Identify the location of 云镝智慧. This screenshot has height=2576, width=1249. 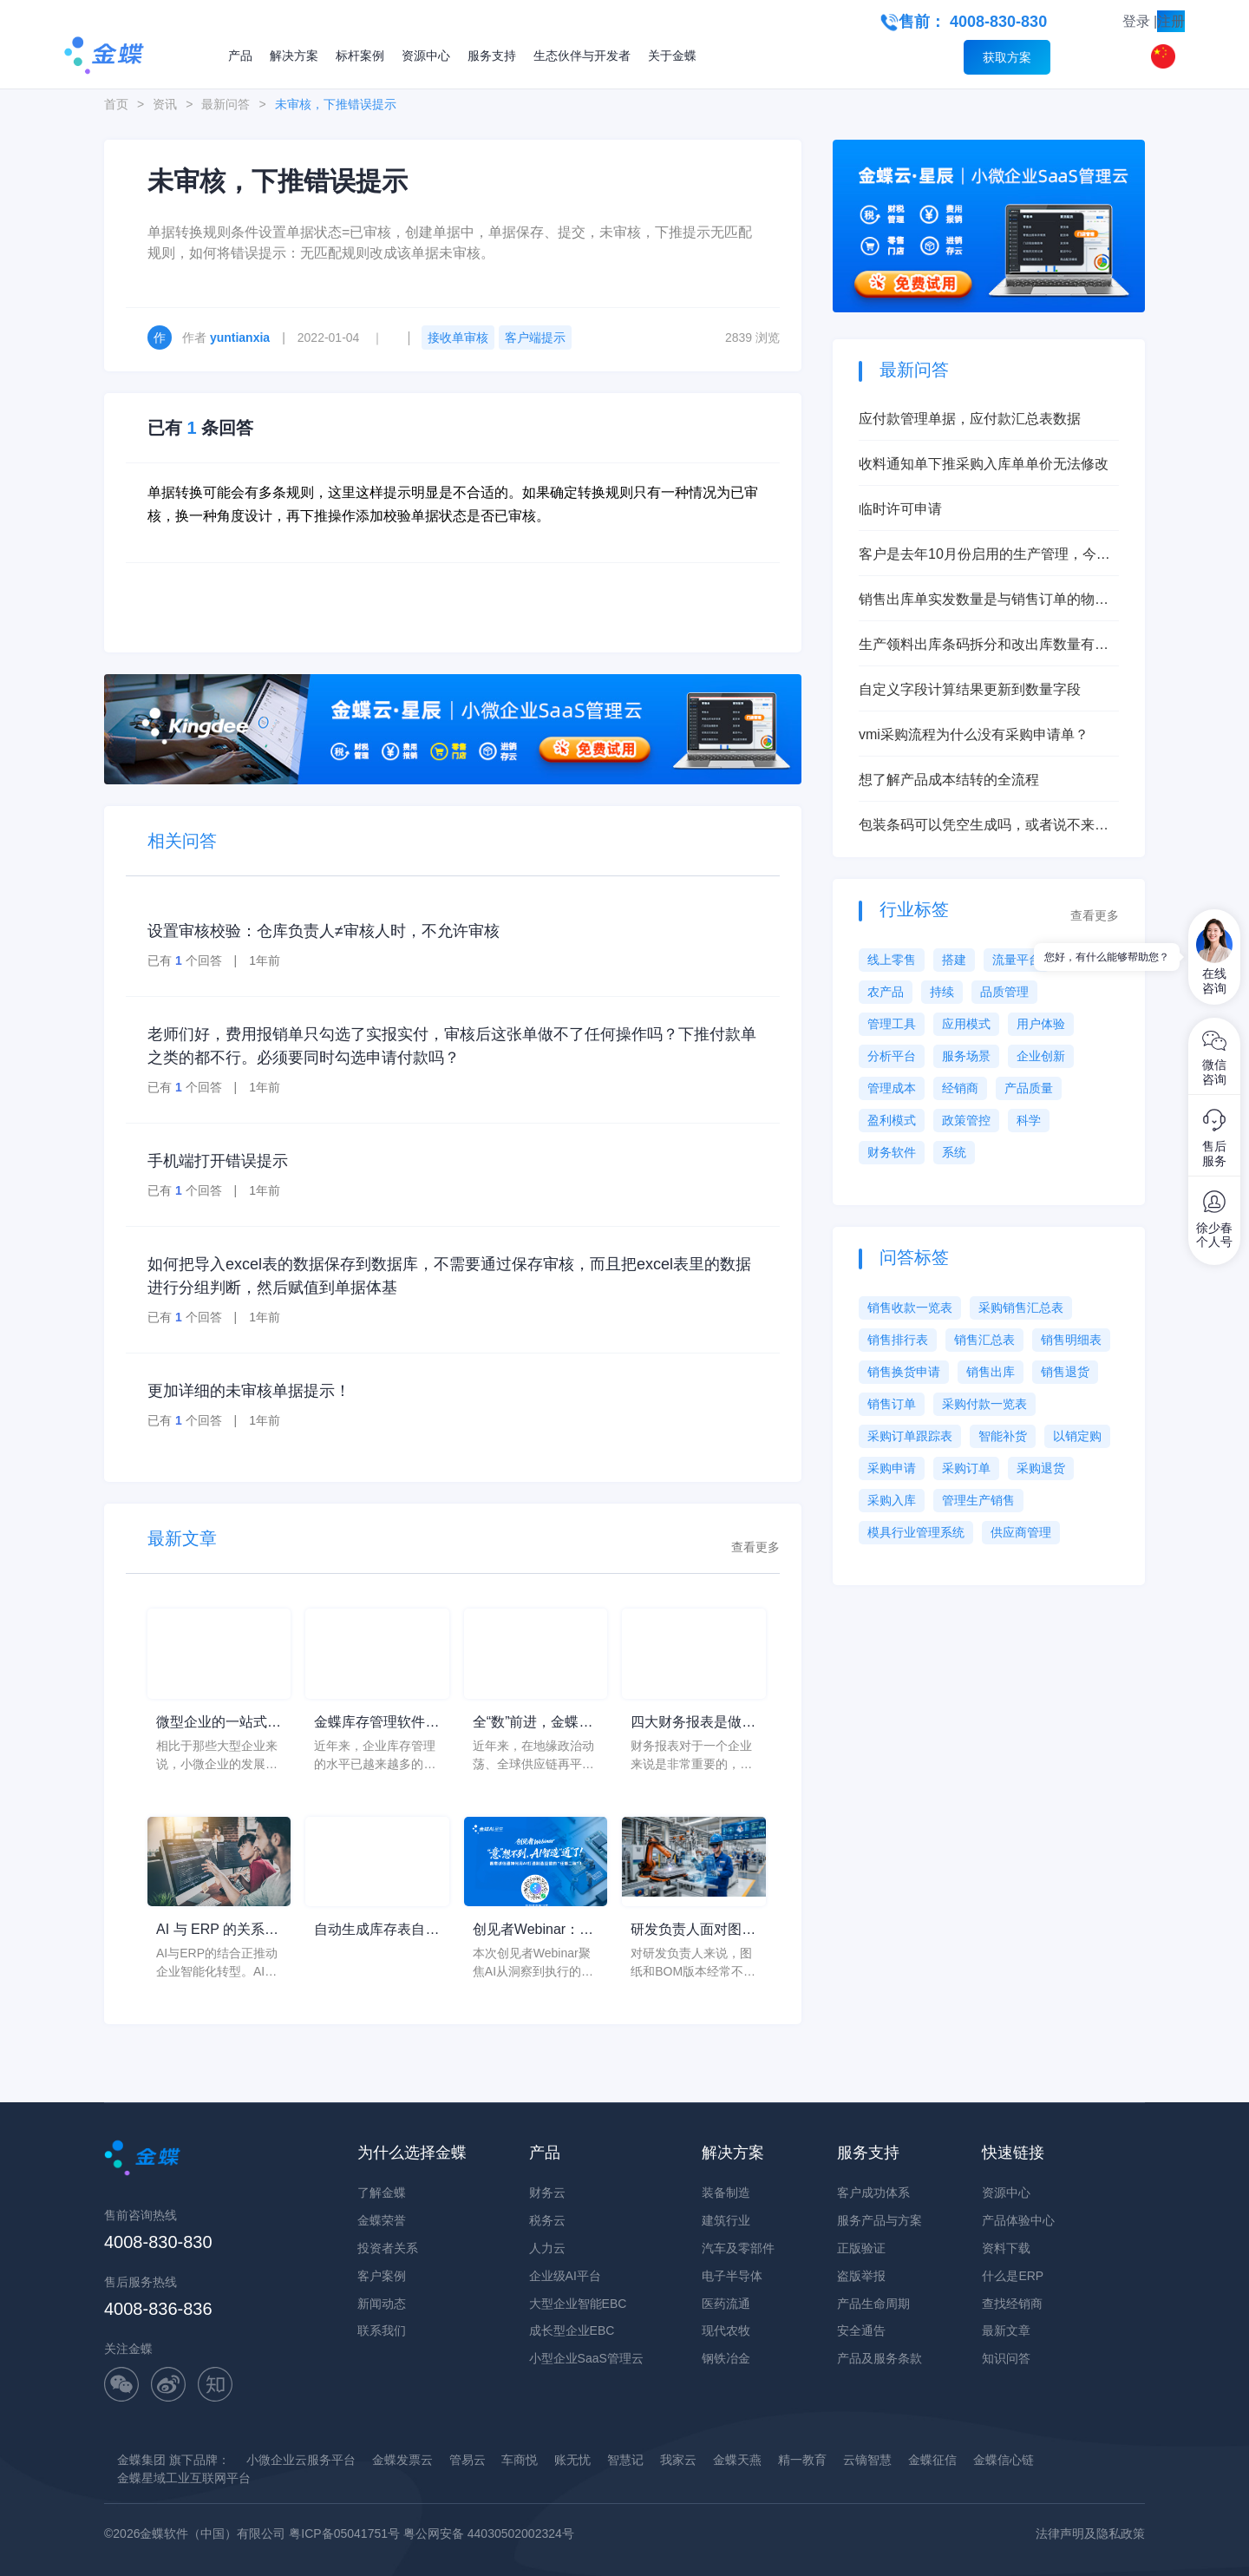
(867, 2460).